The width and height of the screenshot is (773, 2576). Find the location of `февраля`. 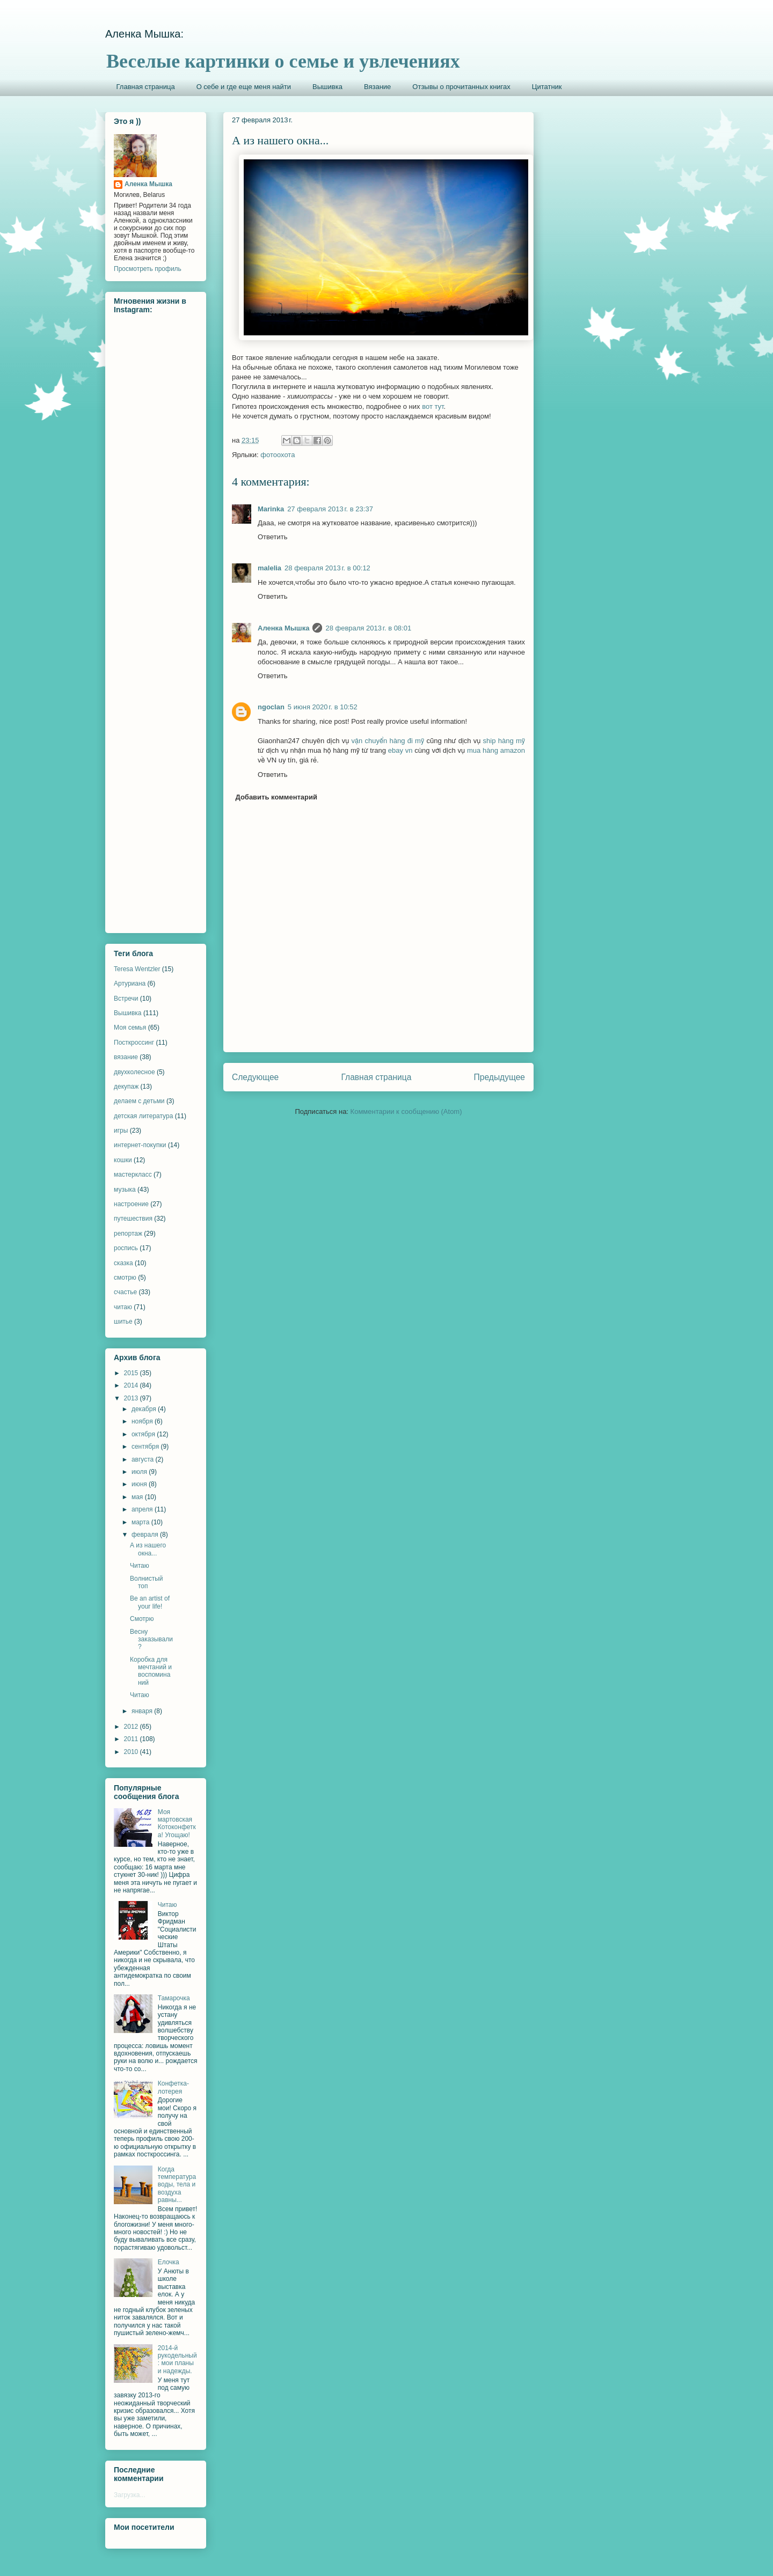

февраля is located at coordinates (146, 1534).